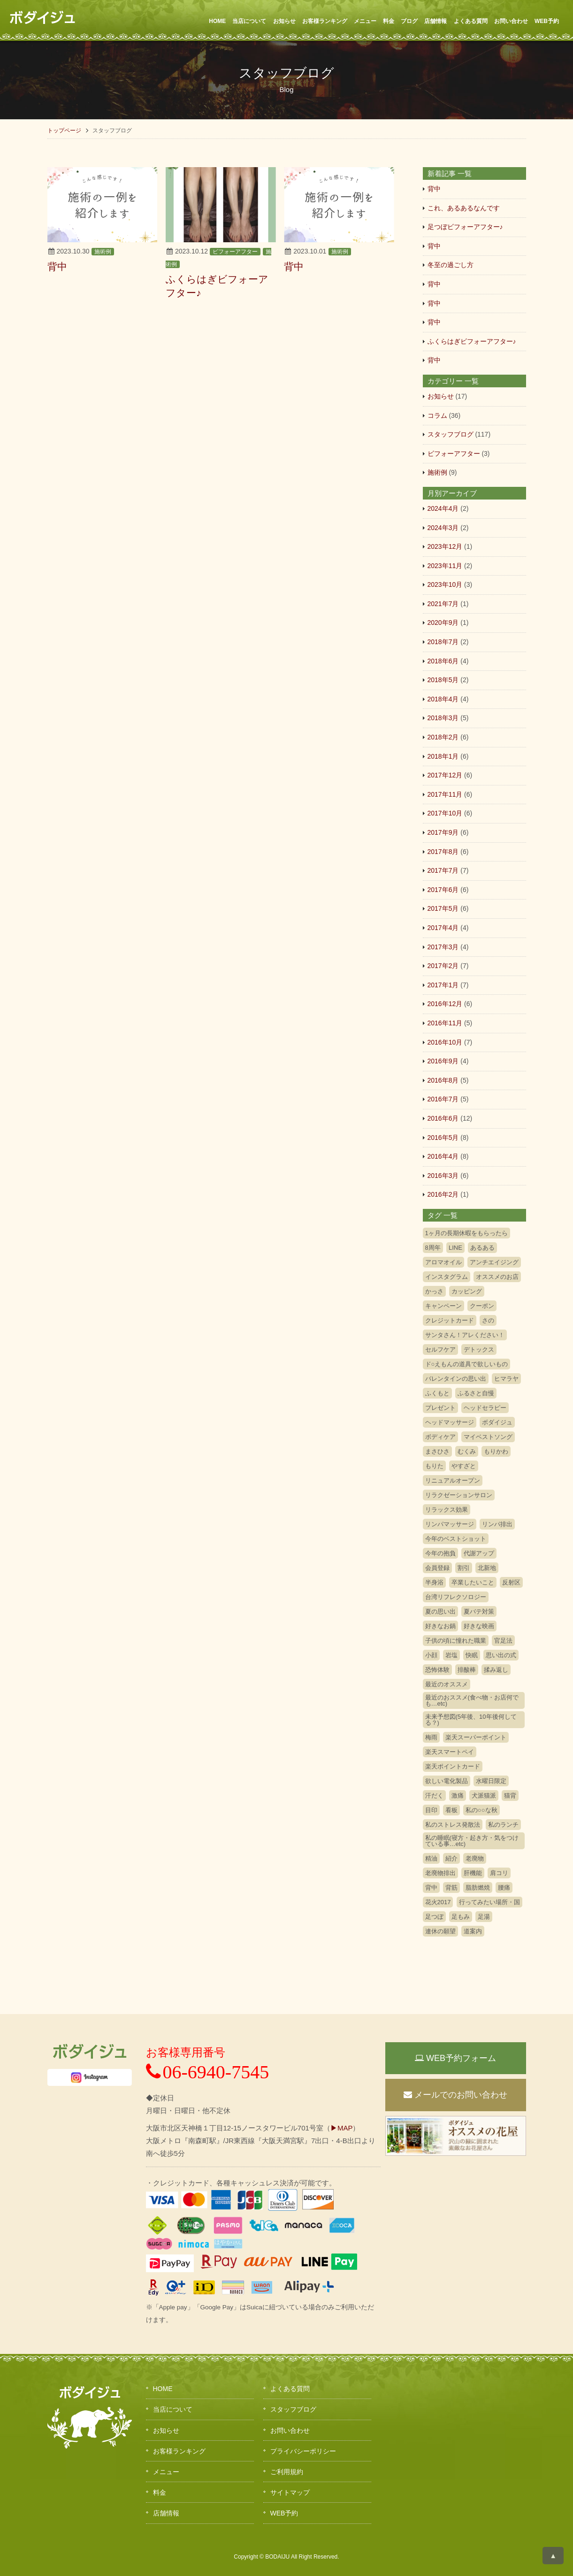  Describe the element at coordinates (433, 1247) in the screenshot. I see `8周年` at that location.